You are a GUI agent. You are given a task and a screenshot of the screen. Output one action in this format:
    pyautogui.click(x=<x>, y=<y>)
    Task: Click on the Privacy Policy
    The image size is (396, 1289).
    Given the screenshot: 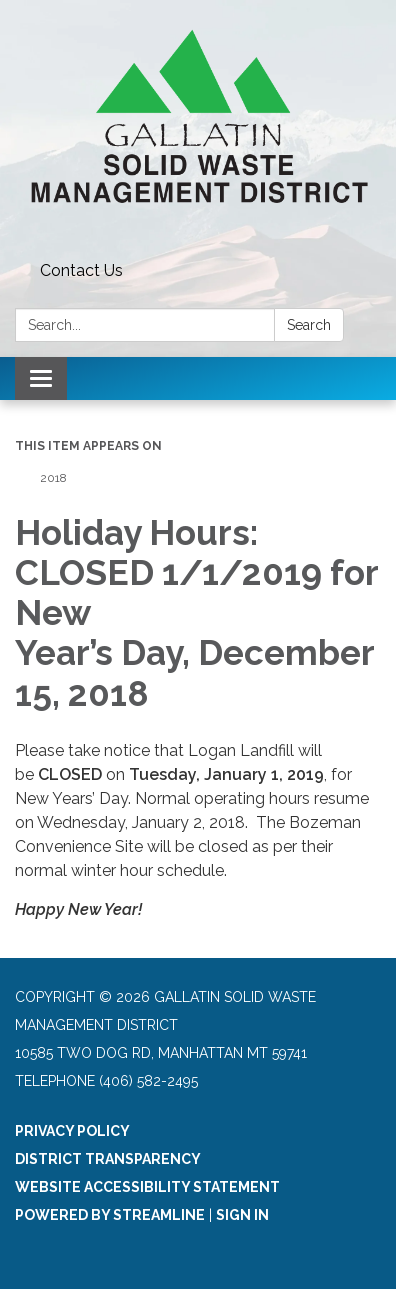 What is the action you would take?
    pyautogui.click(x=72, y=1131)
    